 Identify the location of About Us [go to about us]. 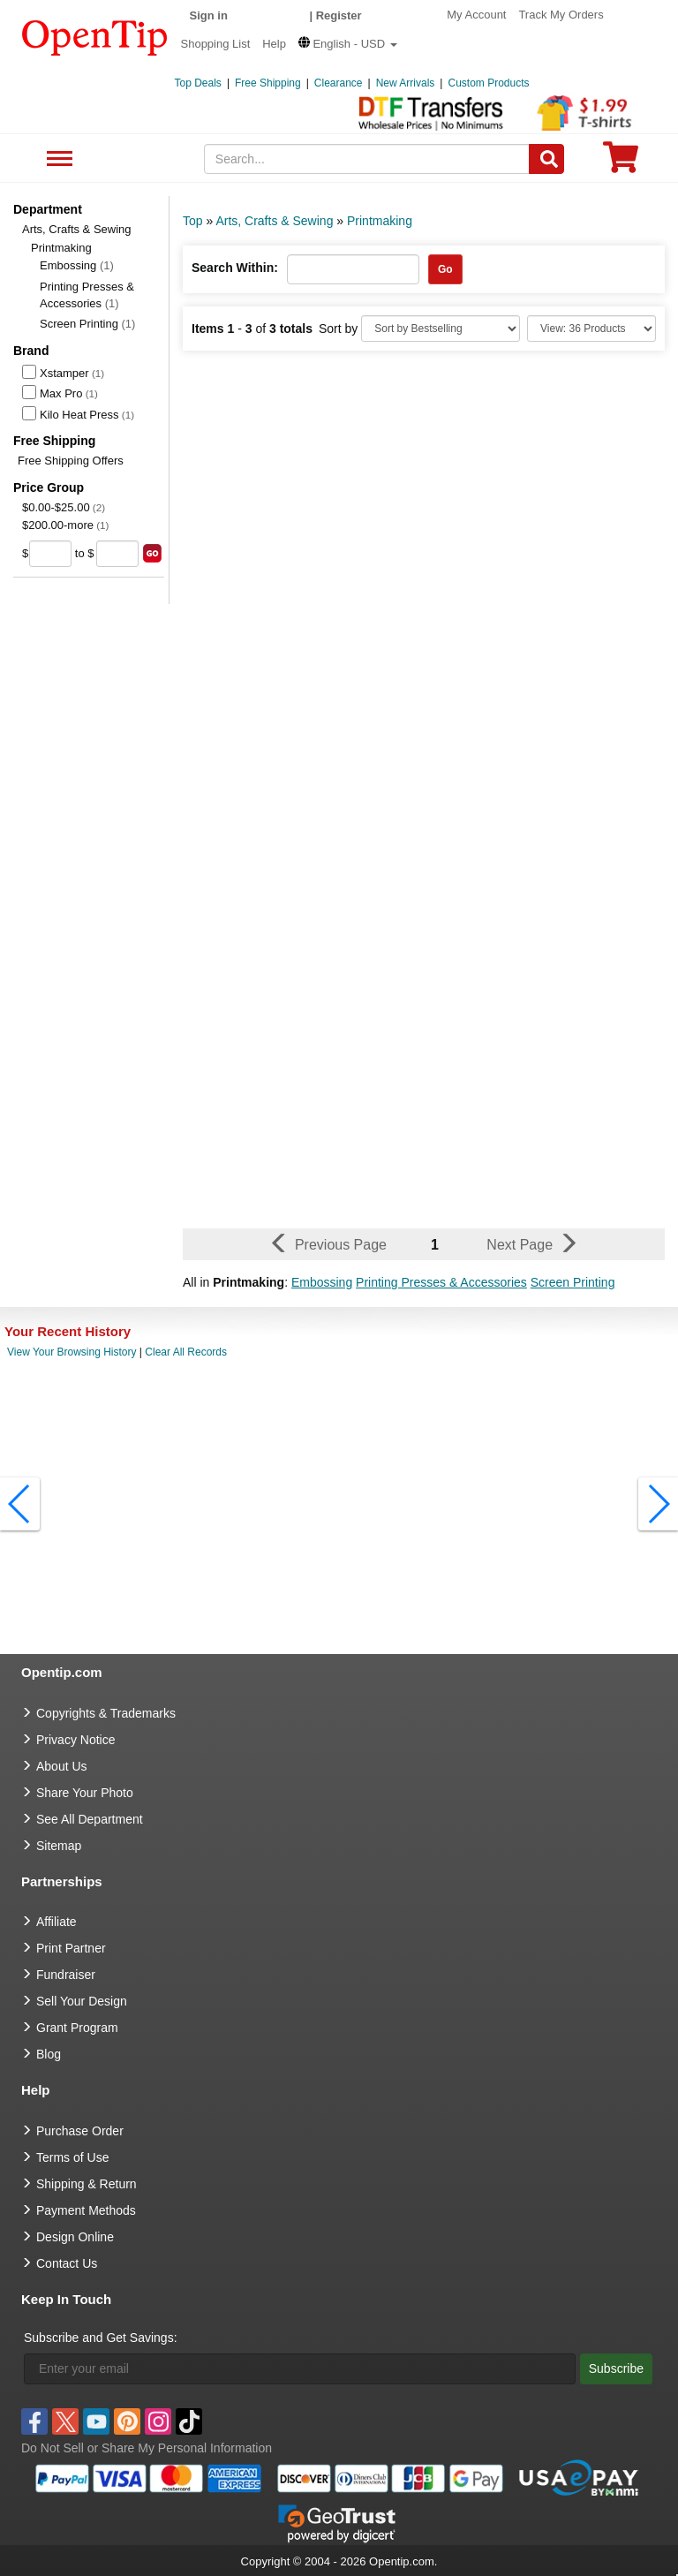
(61, 1766).